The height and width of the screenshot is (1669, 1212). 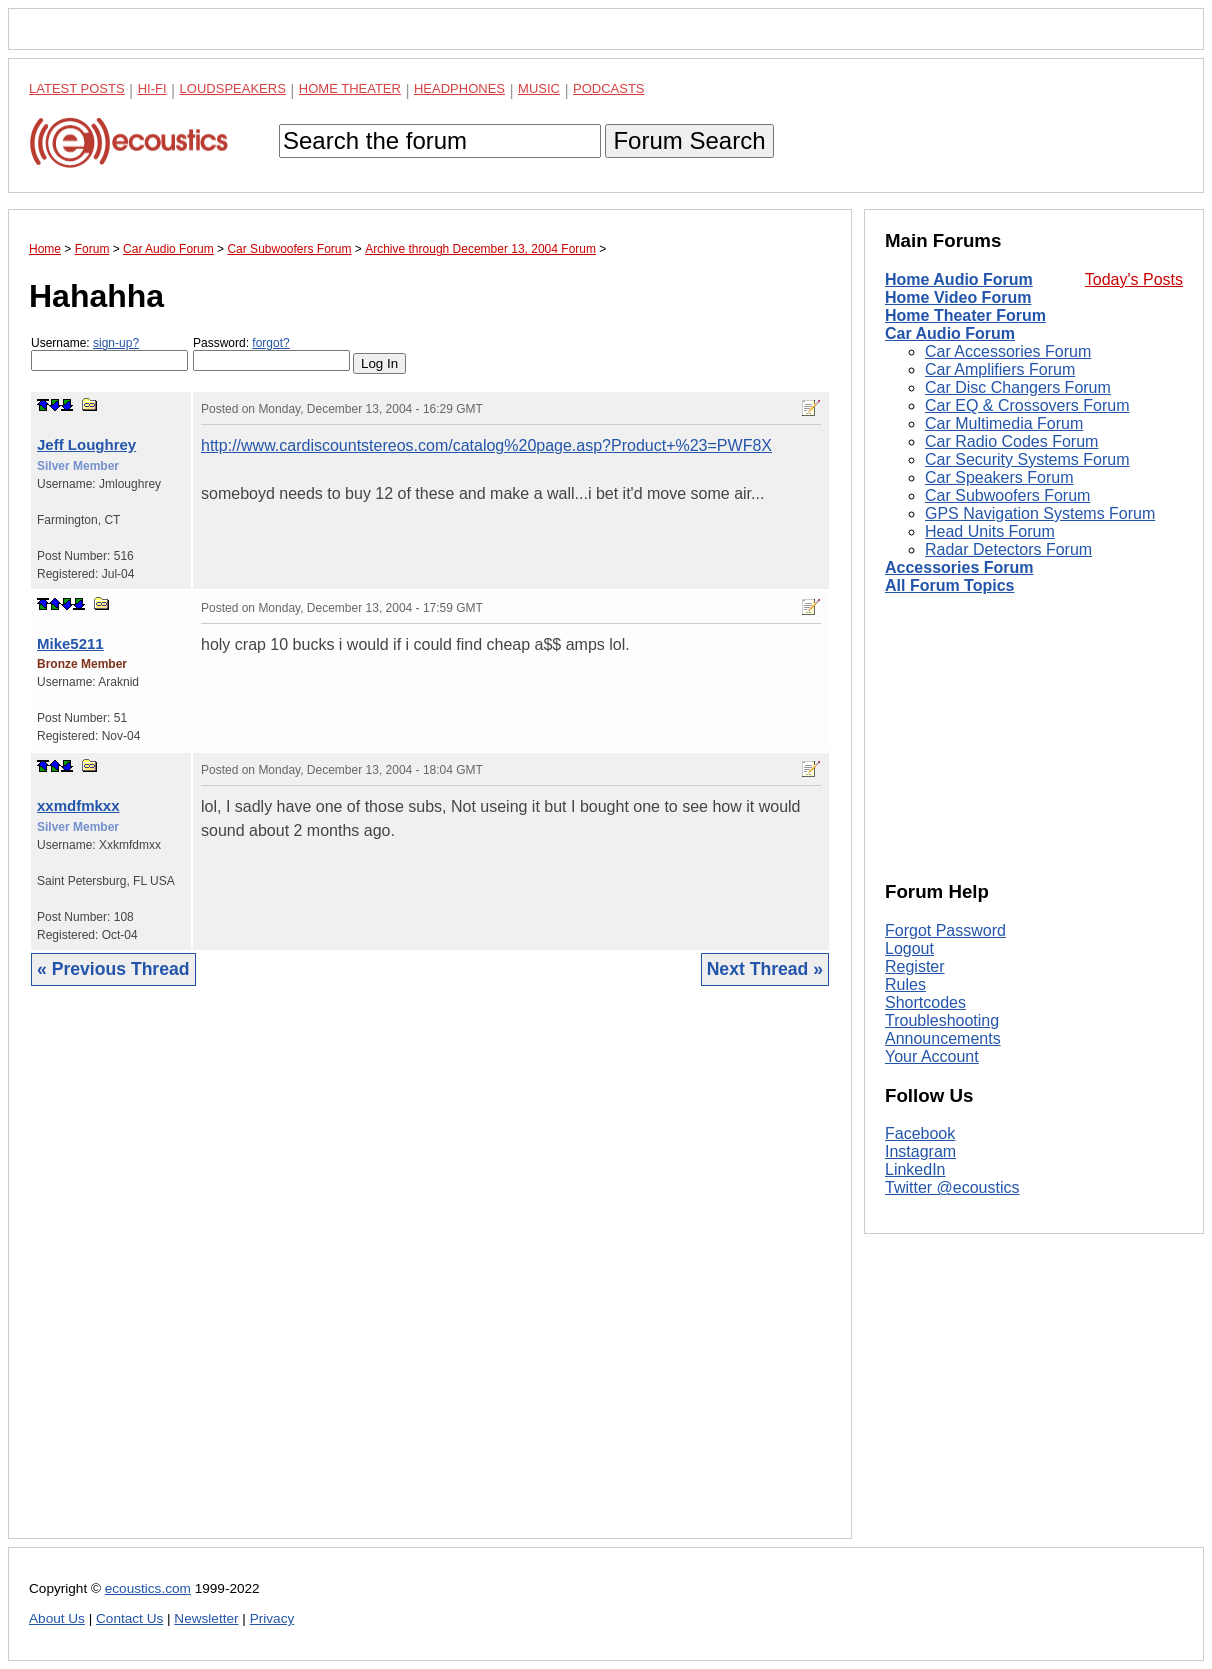 I want to click on Car Disc Changers Forum, so click(x=1018, y=387).